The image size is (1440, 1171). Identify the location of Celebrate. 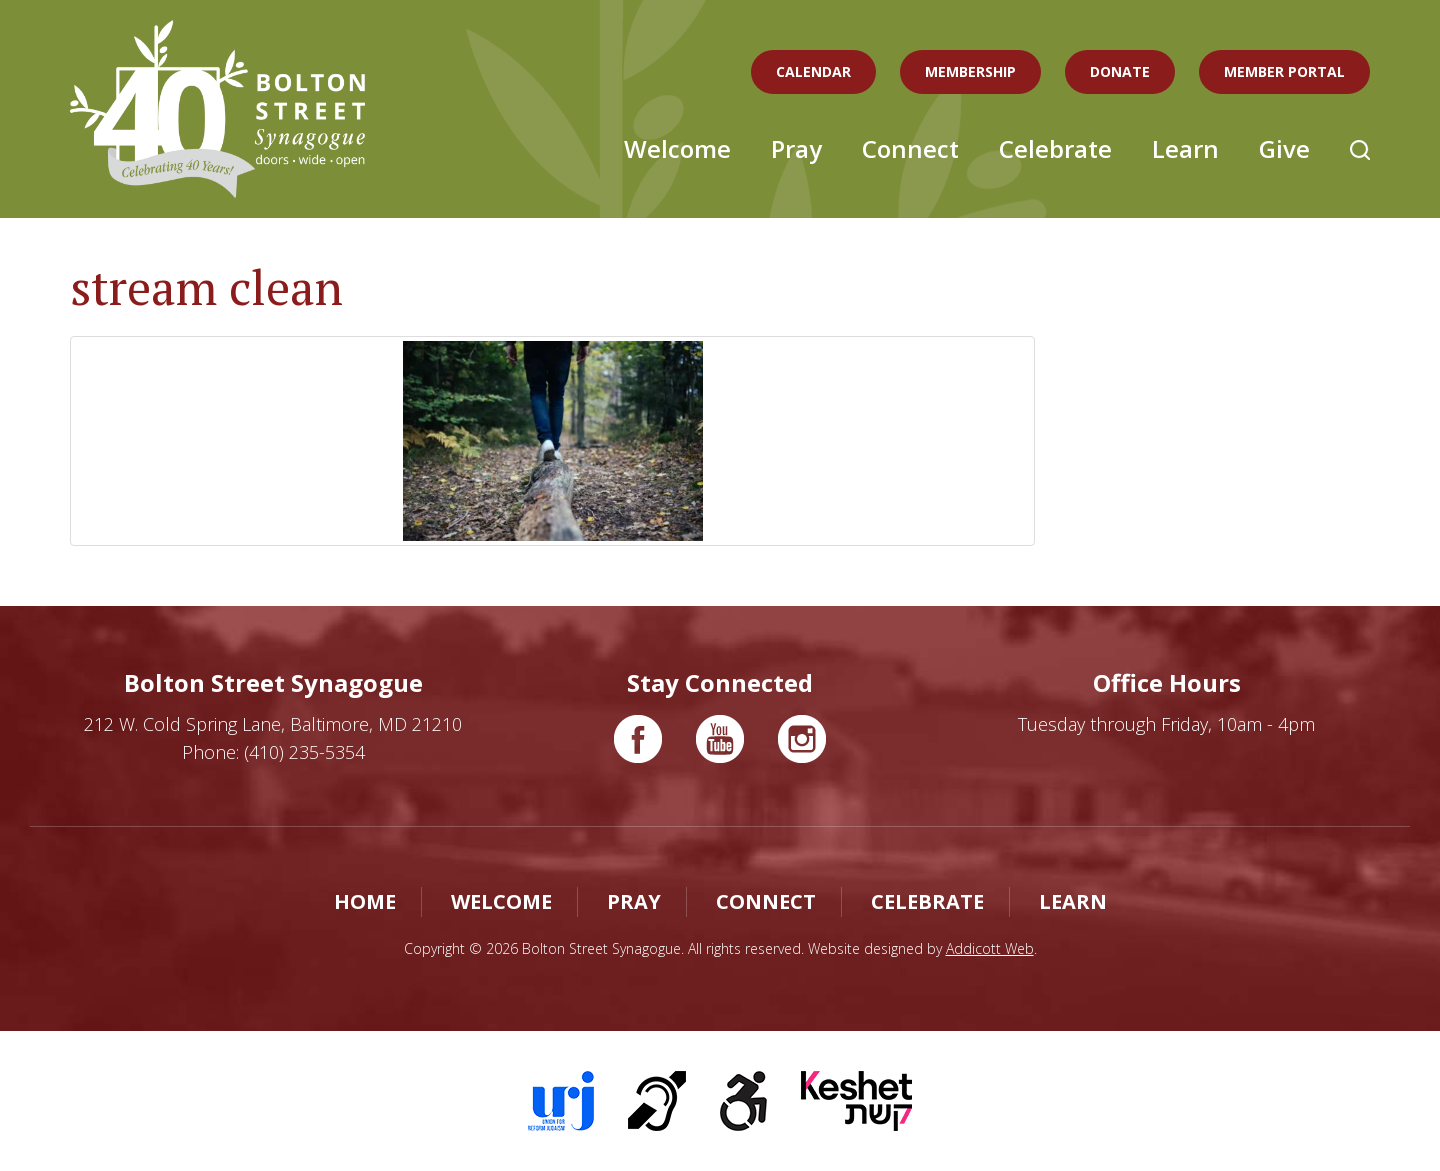
(1055, 148).